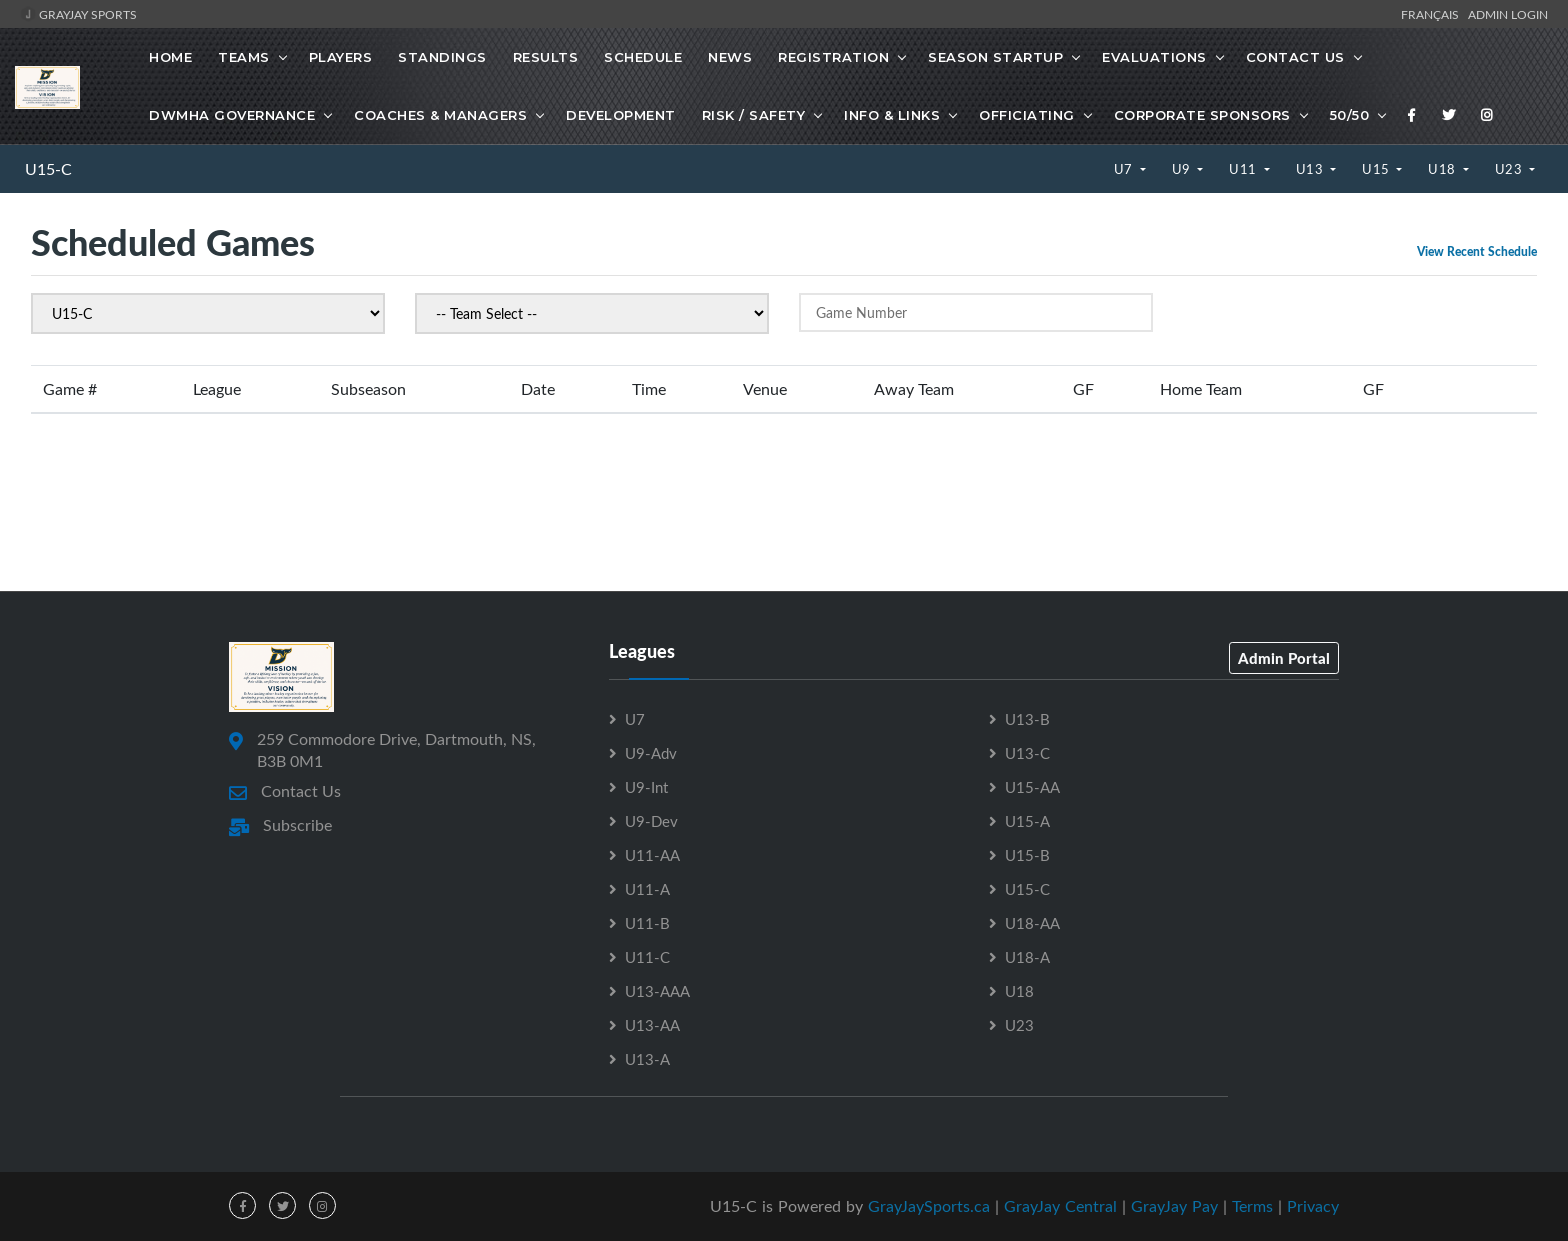  I want to click on U11-A, so click(647, 889).